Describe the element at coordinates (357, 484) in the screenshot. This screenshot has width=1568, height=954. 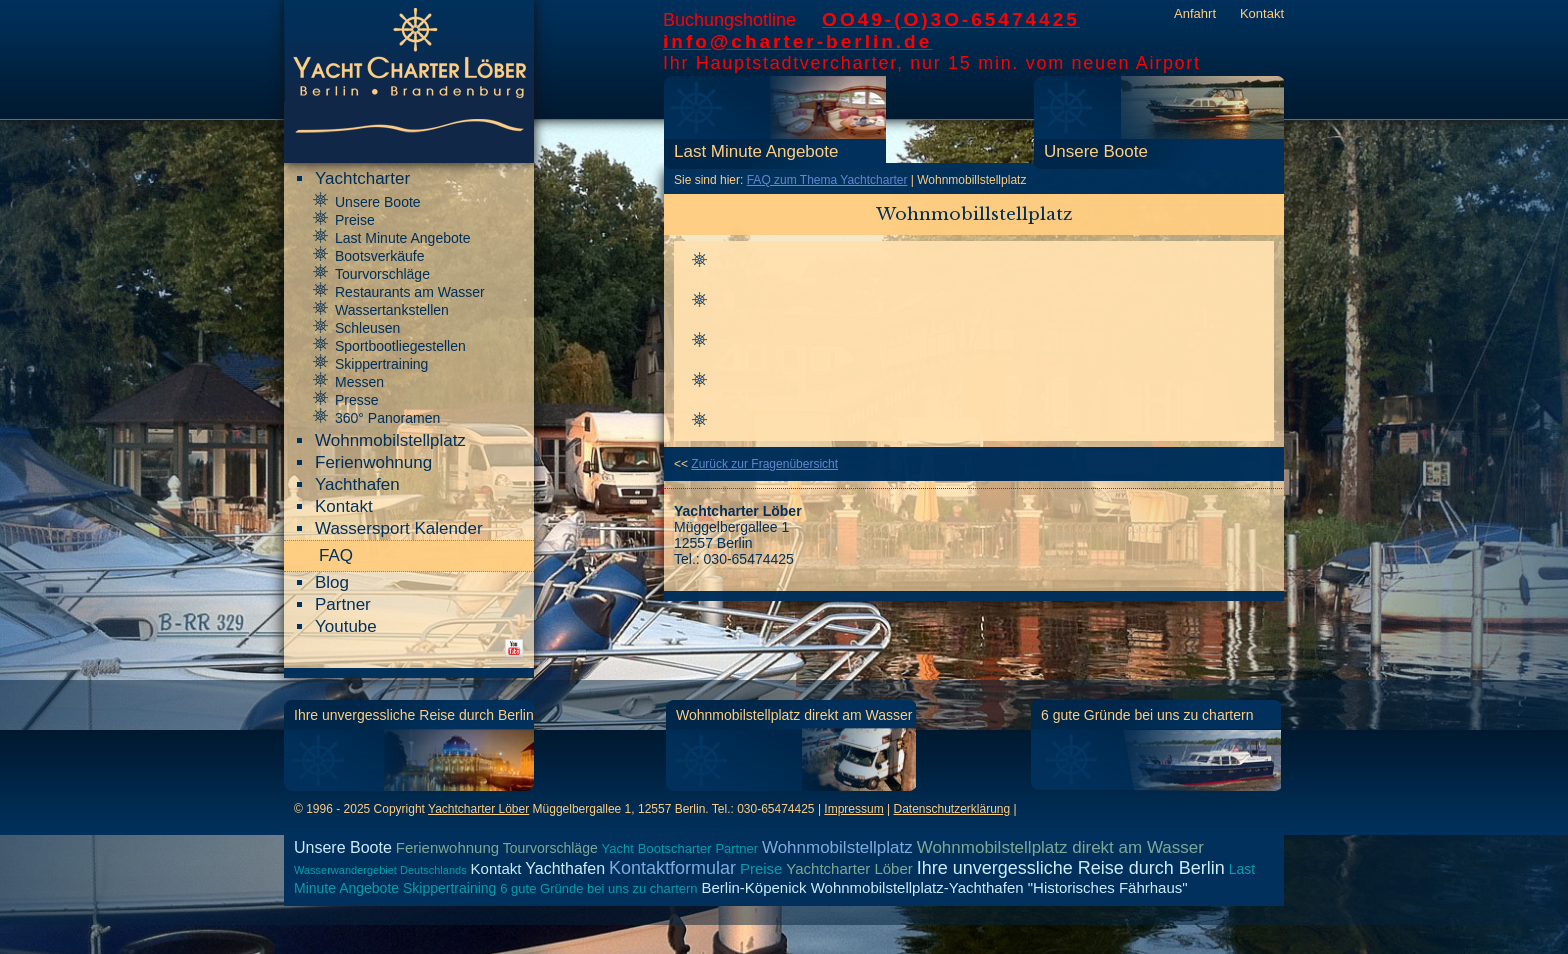
I see `Yachthafen` at that location.